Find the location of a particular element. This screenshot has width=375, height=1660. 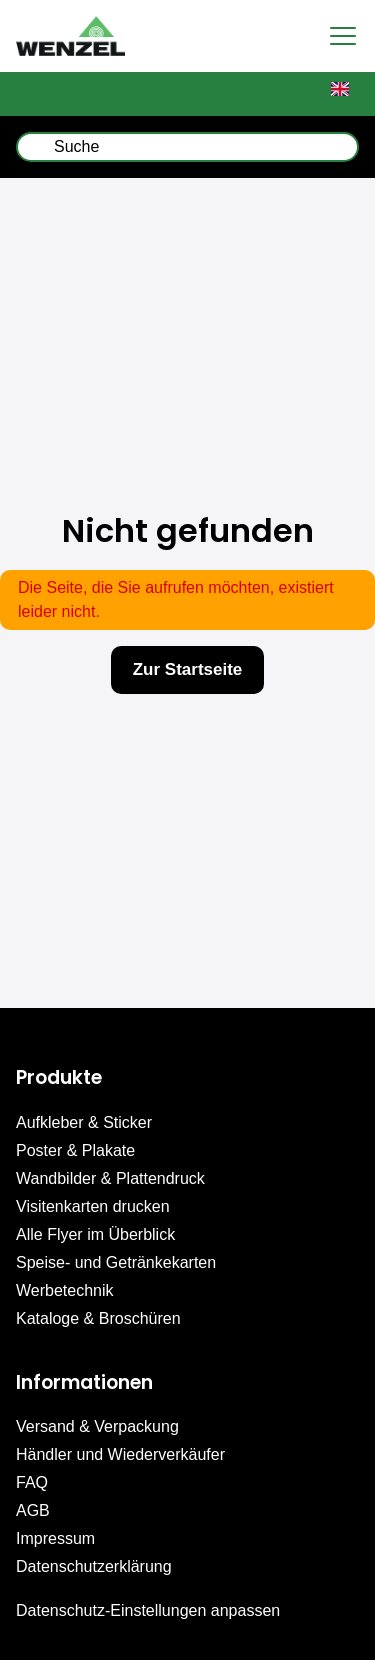

Aufkleber & Sticker is located at coordinates (84, 1122).